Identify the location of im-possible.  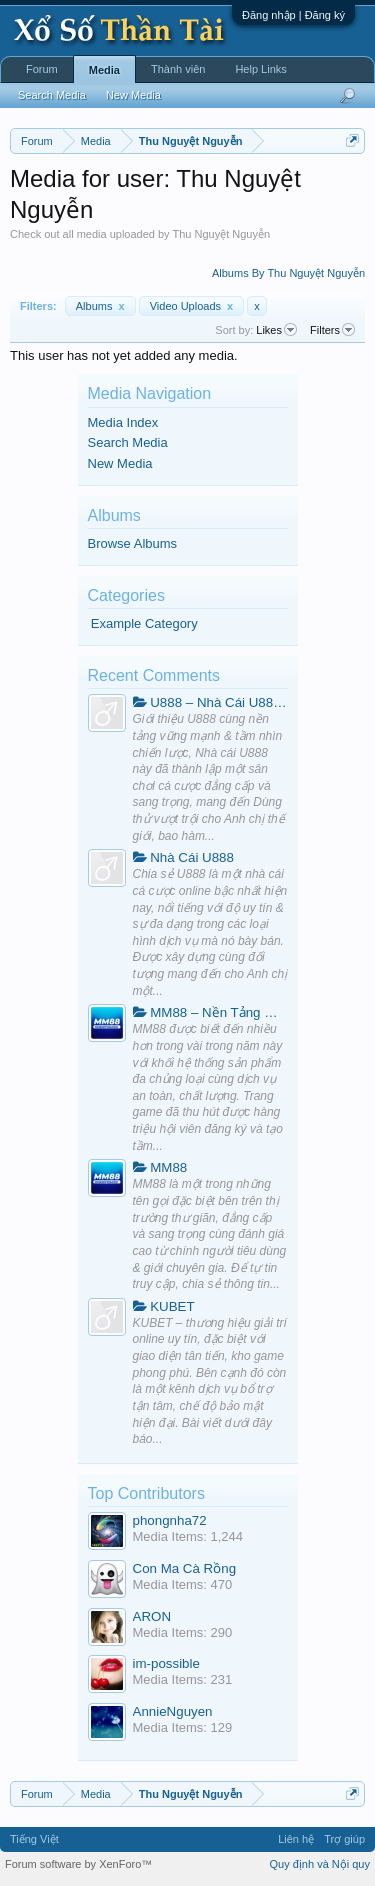
(166, 1663).